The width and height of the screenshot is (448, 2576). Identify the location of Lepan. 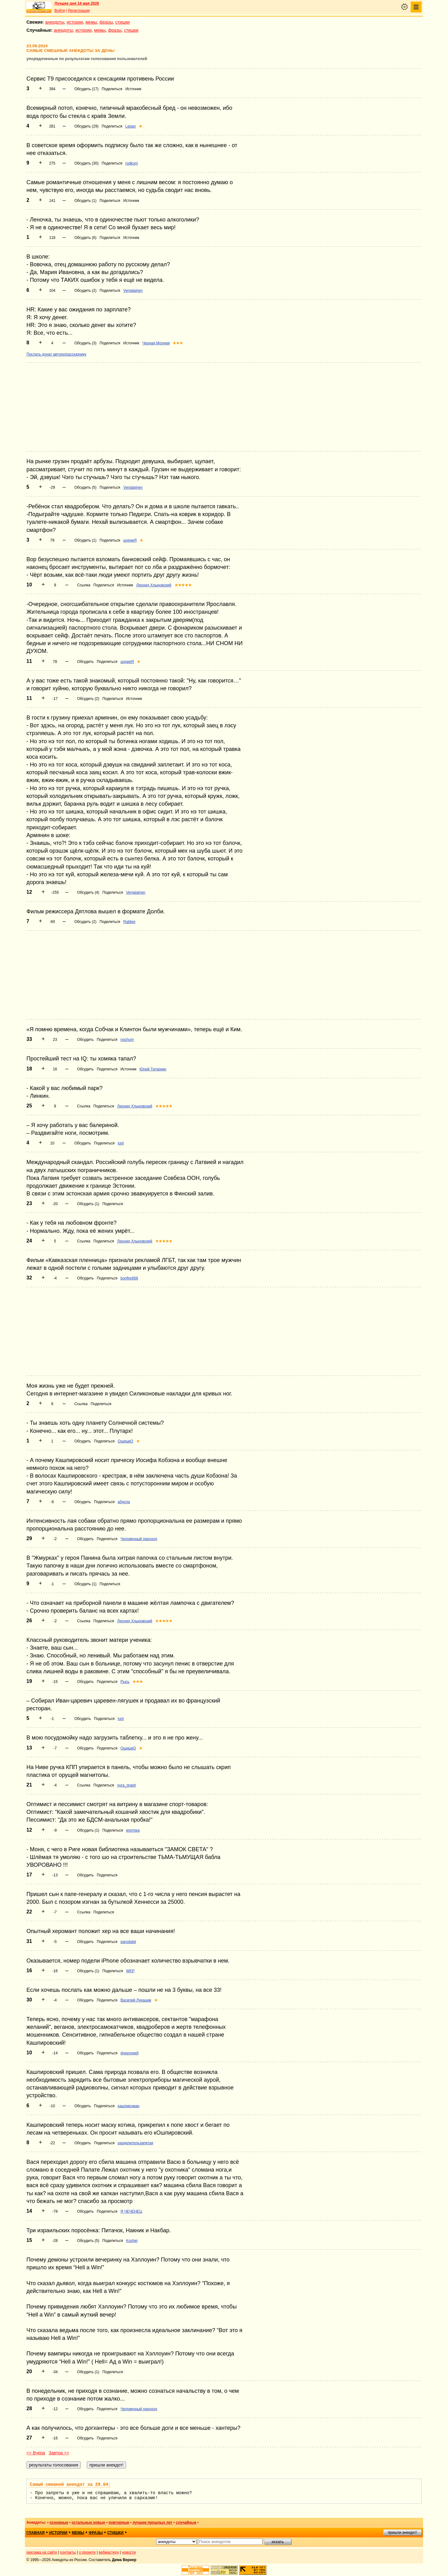
(130, 126).